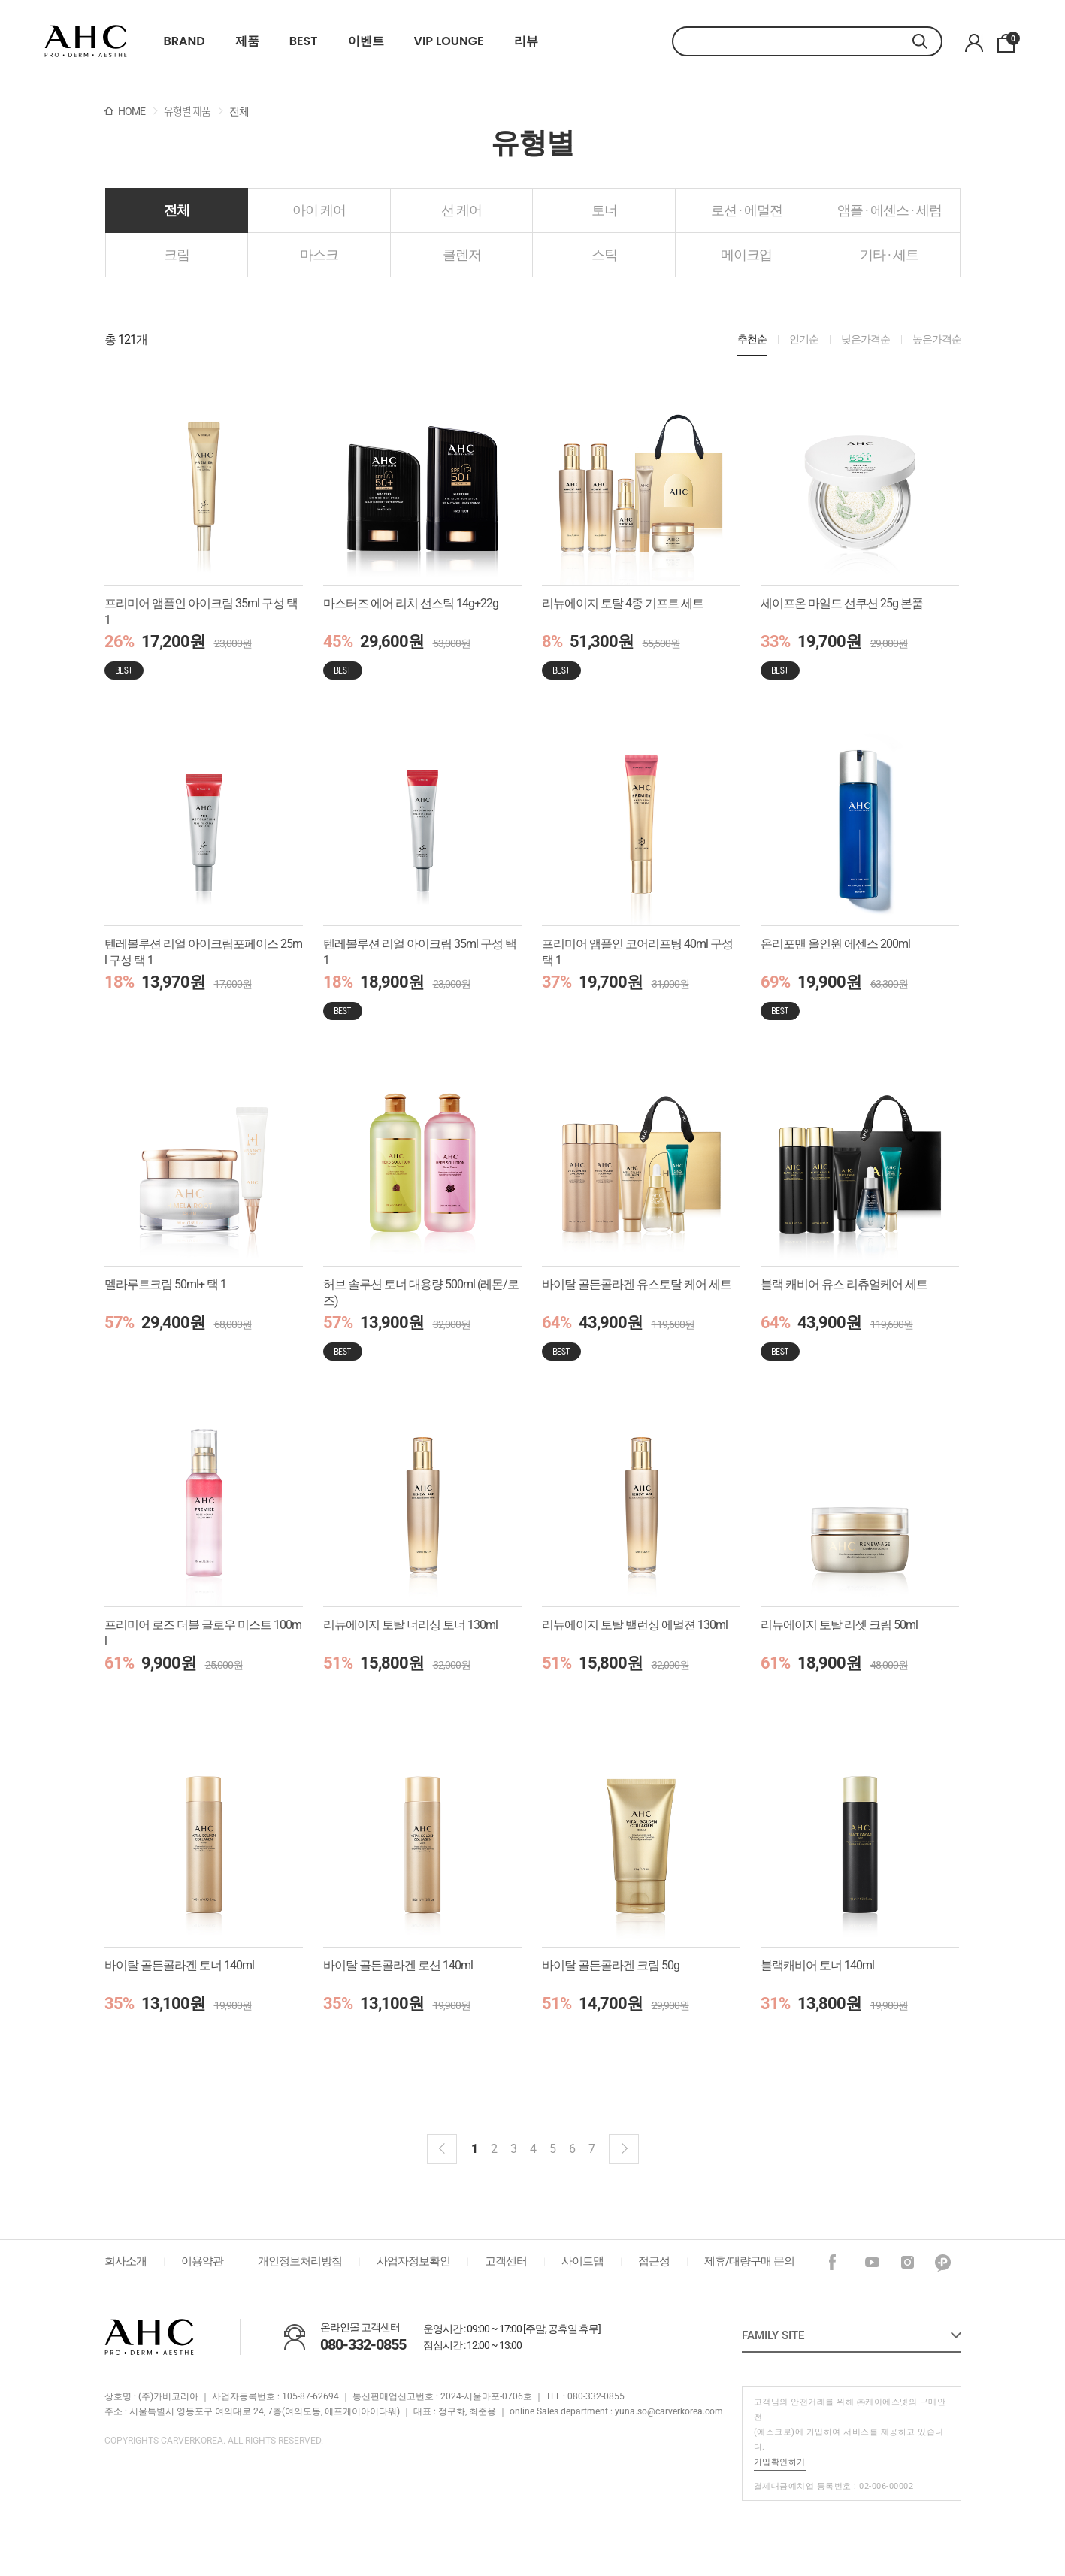  Describe the element at coordinates (1010, 39) in the screenshot. I see `장바구니` at that location.